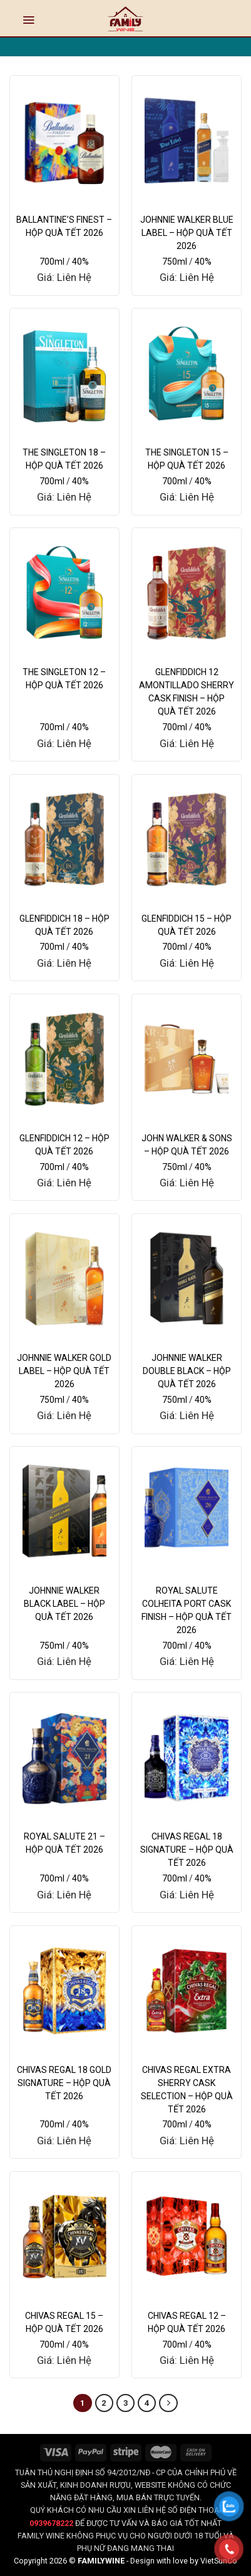 This screenshot has width=251, height=2576. Describe the element at coordinates (51, 262) in the screenshot. I see `700ml` at that location.